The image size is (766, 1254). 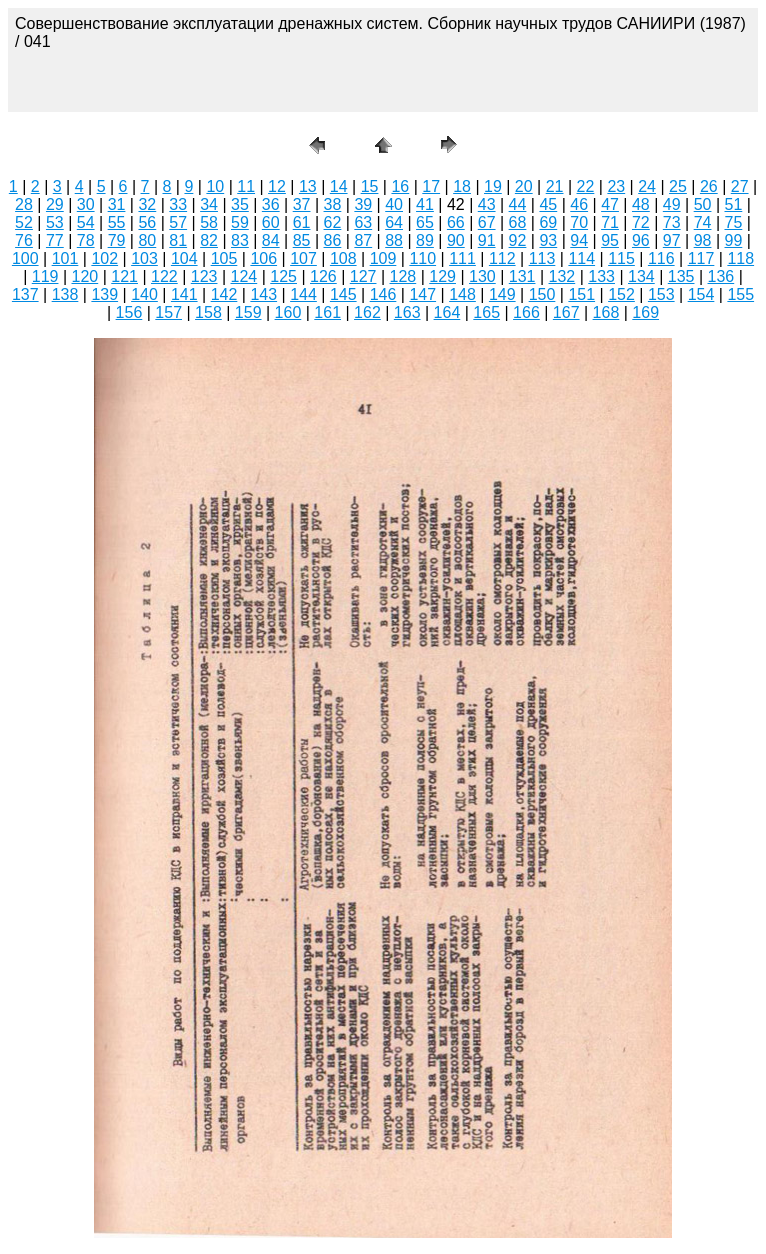 I want to click on 10, so click(x=215, y=186).